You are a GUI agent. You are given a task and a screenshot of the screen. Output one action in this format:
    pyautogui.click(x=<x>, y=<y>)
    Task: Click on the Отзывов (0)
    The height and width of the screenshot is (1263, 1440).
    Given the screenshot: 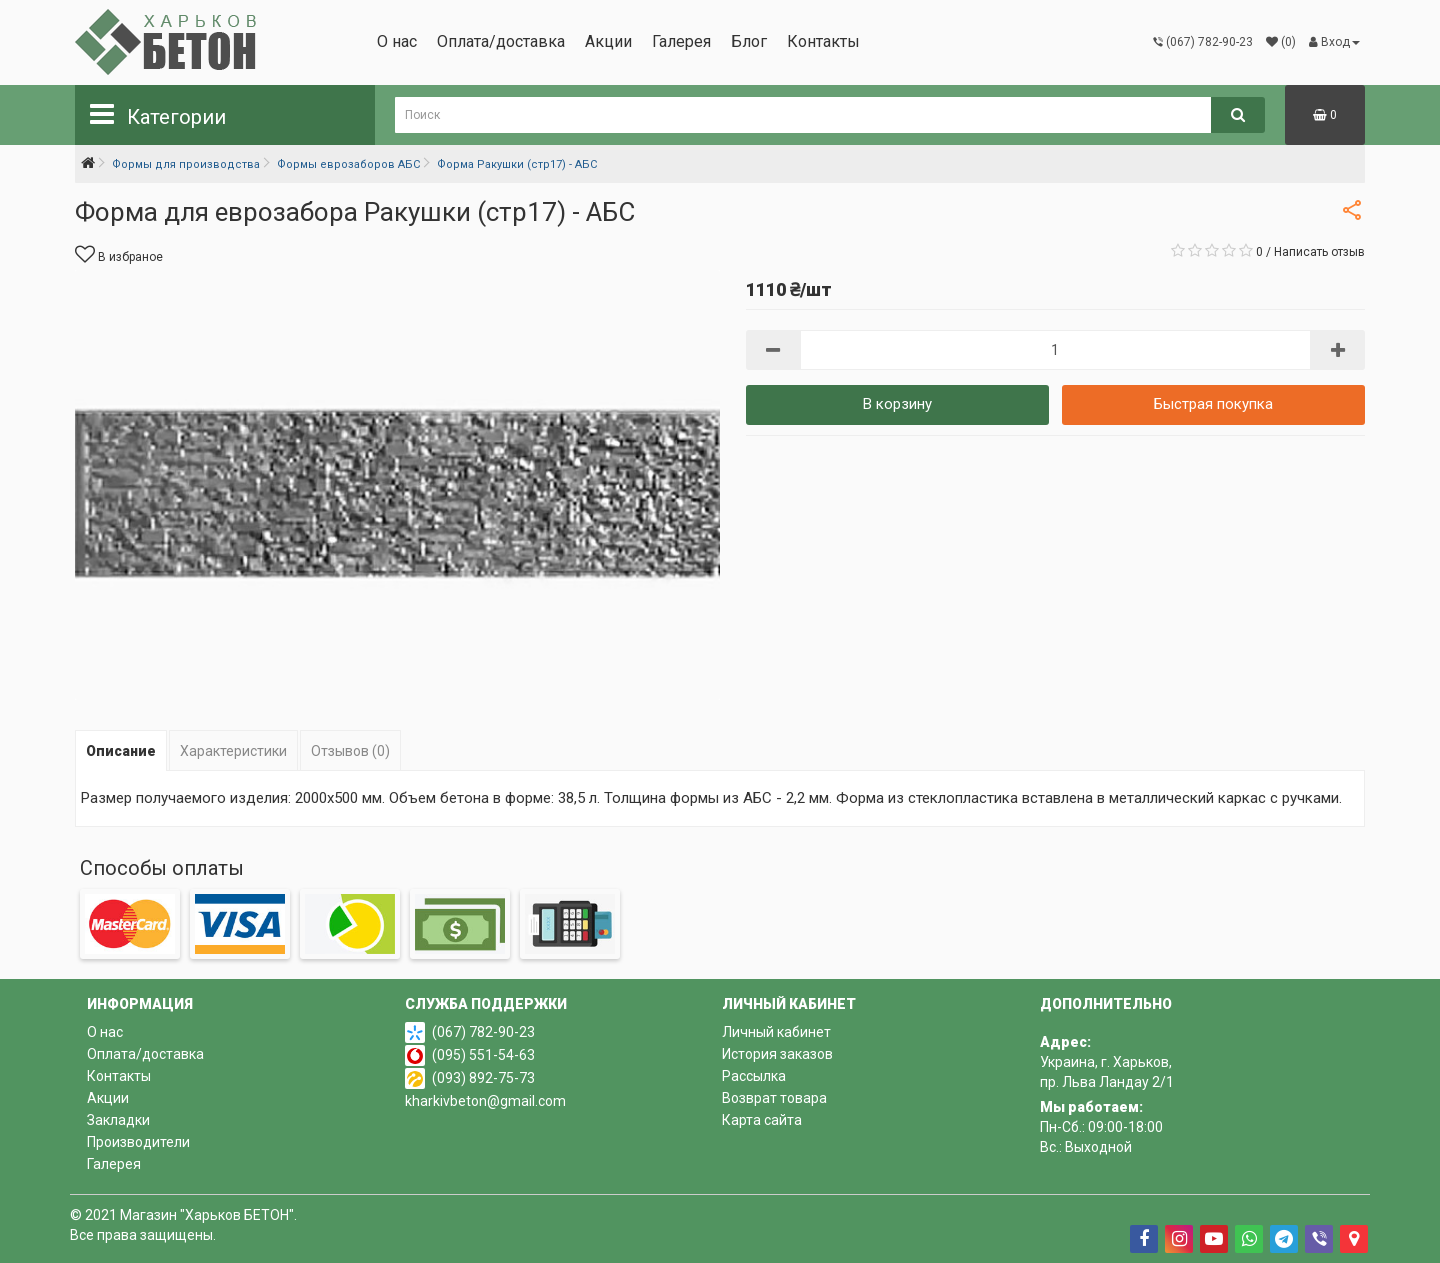 What is the action you would take?
    pyautogui.click(x=350, y=751)
    